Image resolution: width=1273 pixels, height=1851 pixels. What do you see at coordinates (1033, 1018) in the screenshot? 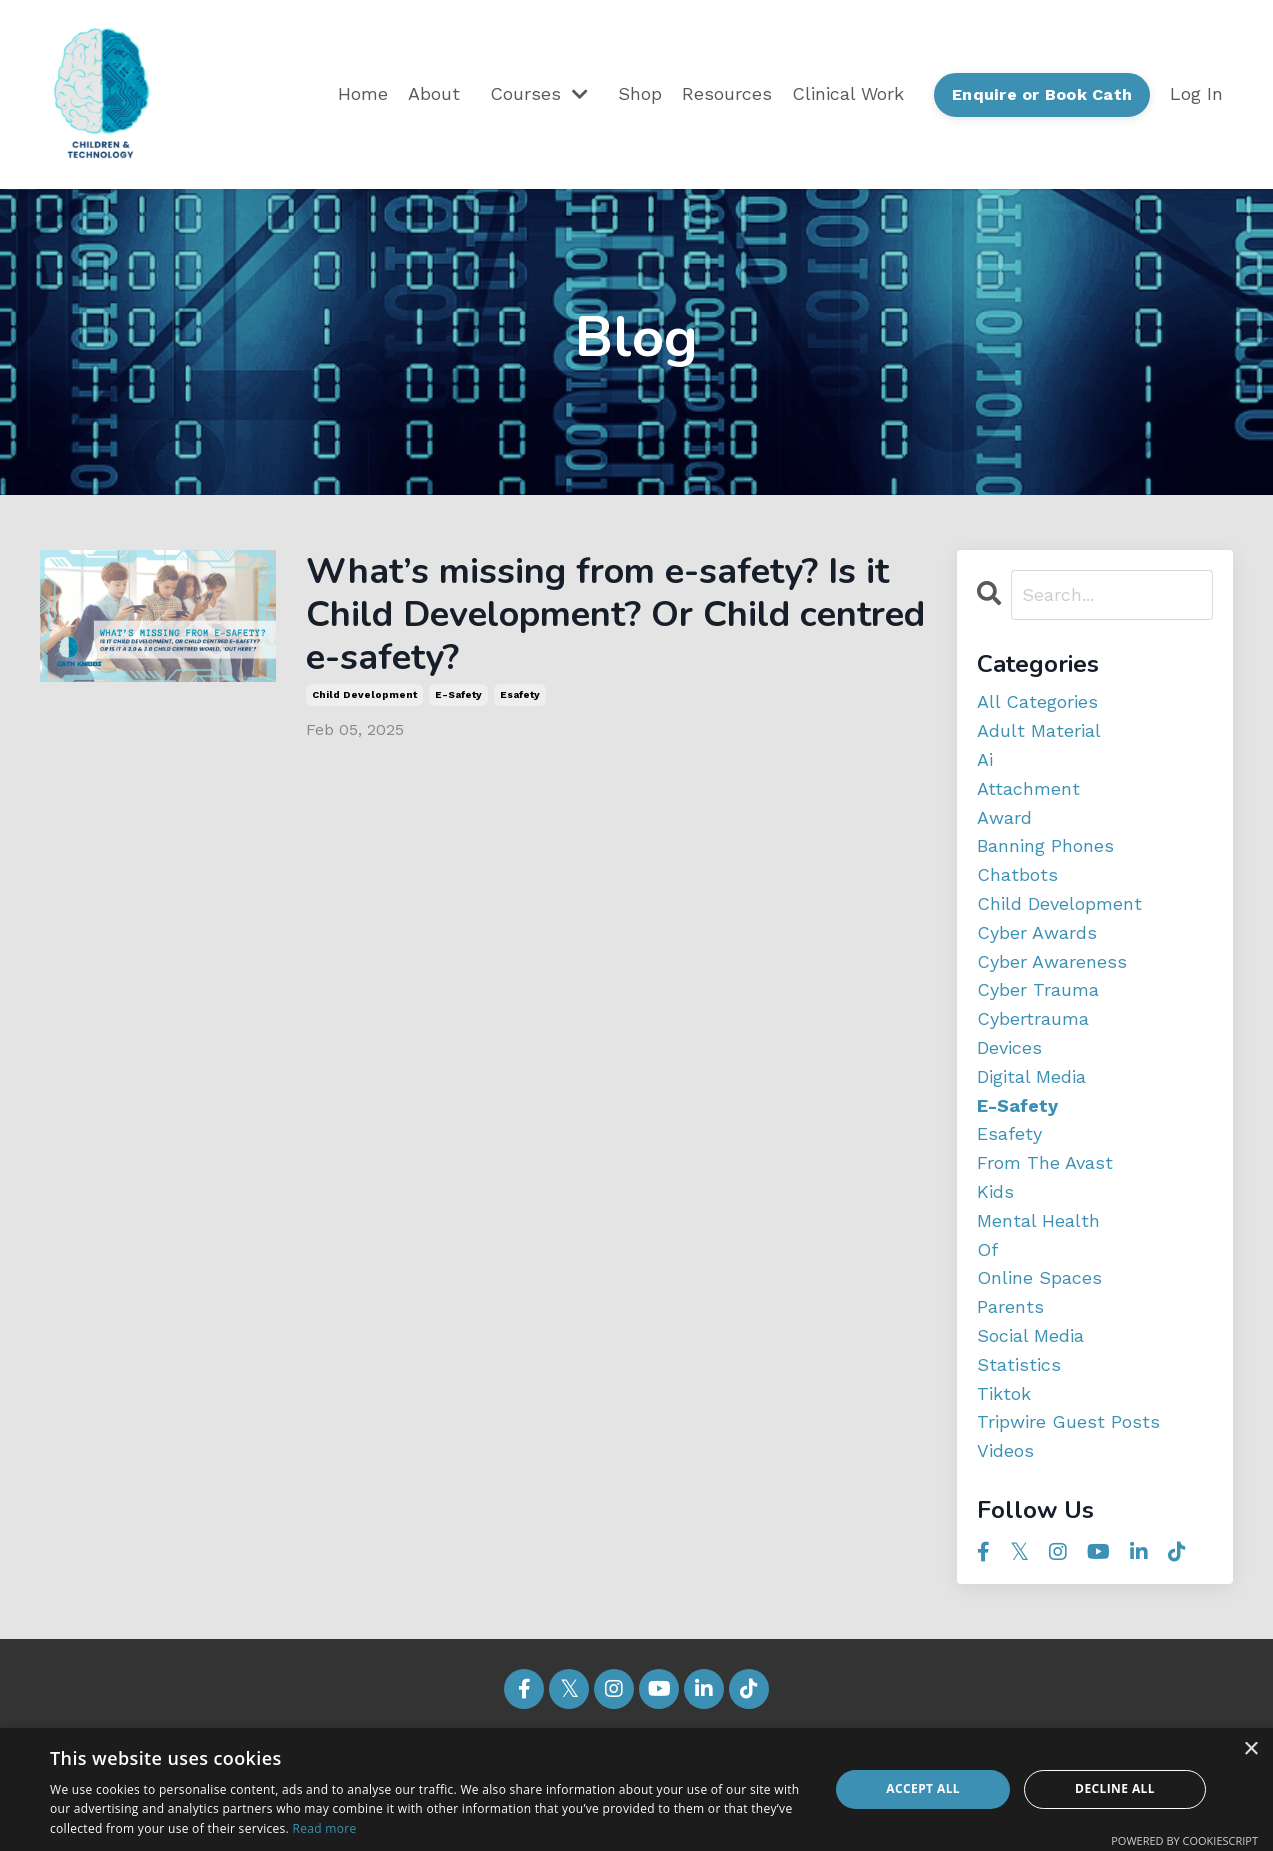
I see `cybertrauma` at bounding box center [1033, 1018].